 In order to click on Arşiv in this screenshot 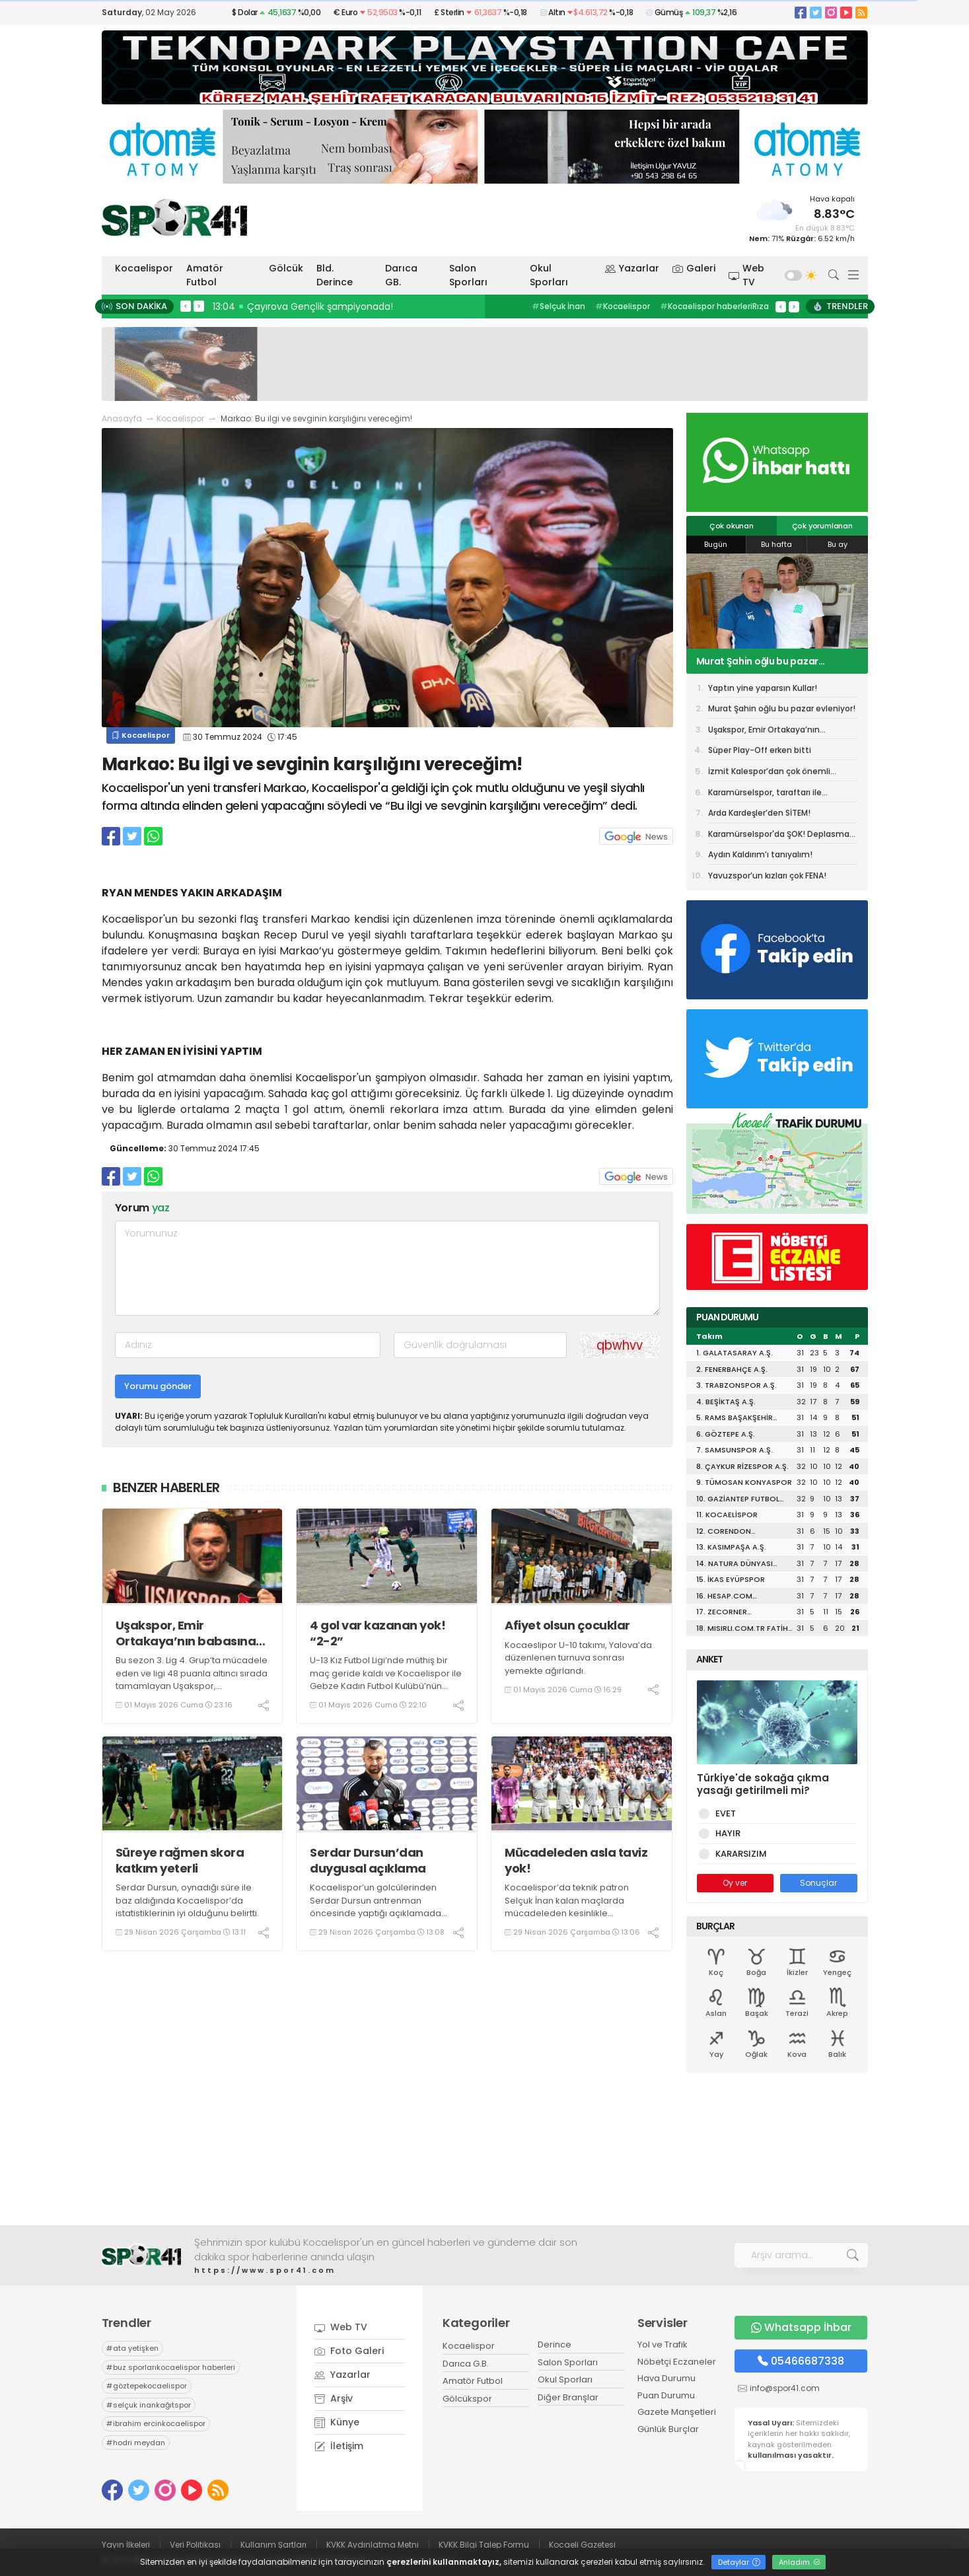, I will do `click(333, 2398)`.